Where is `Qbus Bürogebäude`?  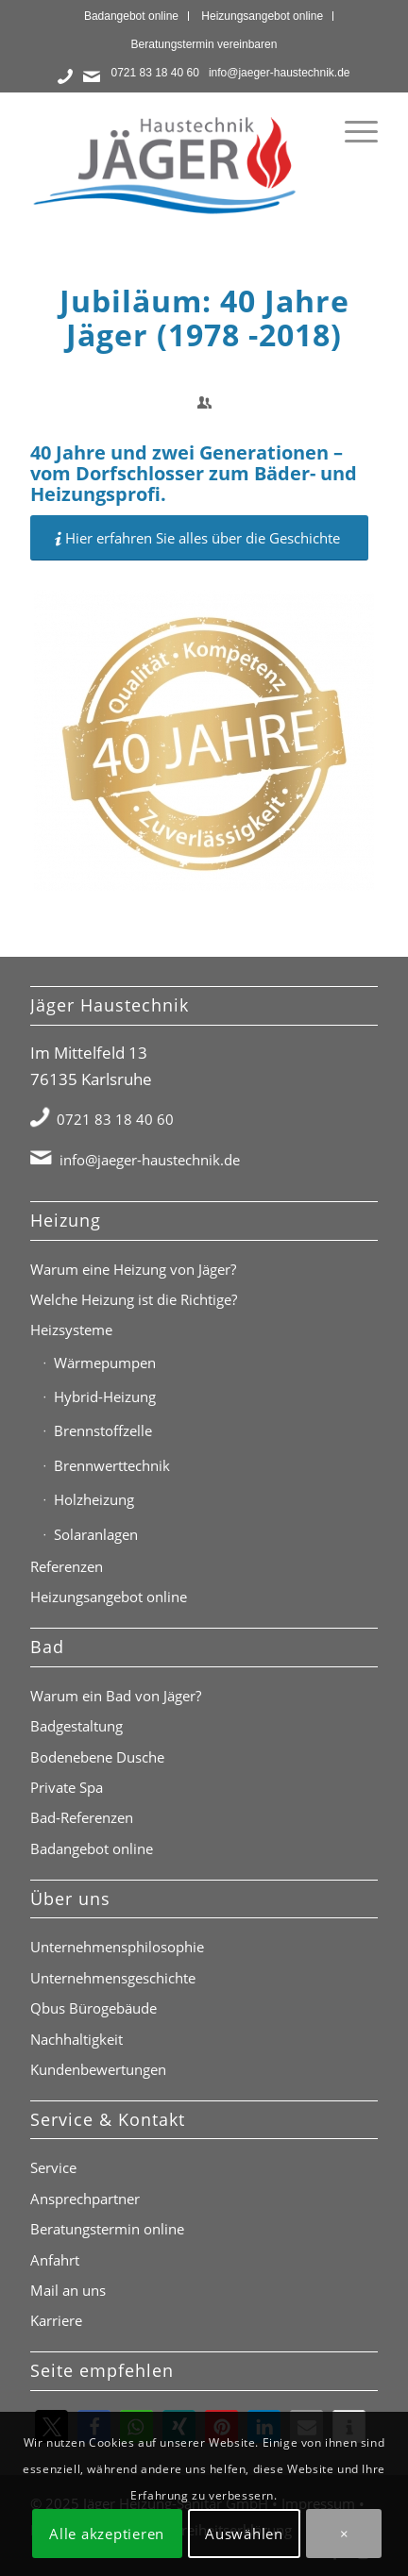
Qbus Bürogebäude is located at coordinates (93, 2008).